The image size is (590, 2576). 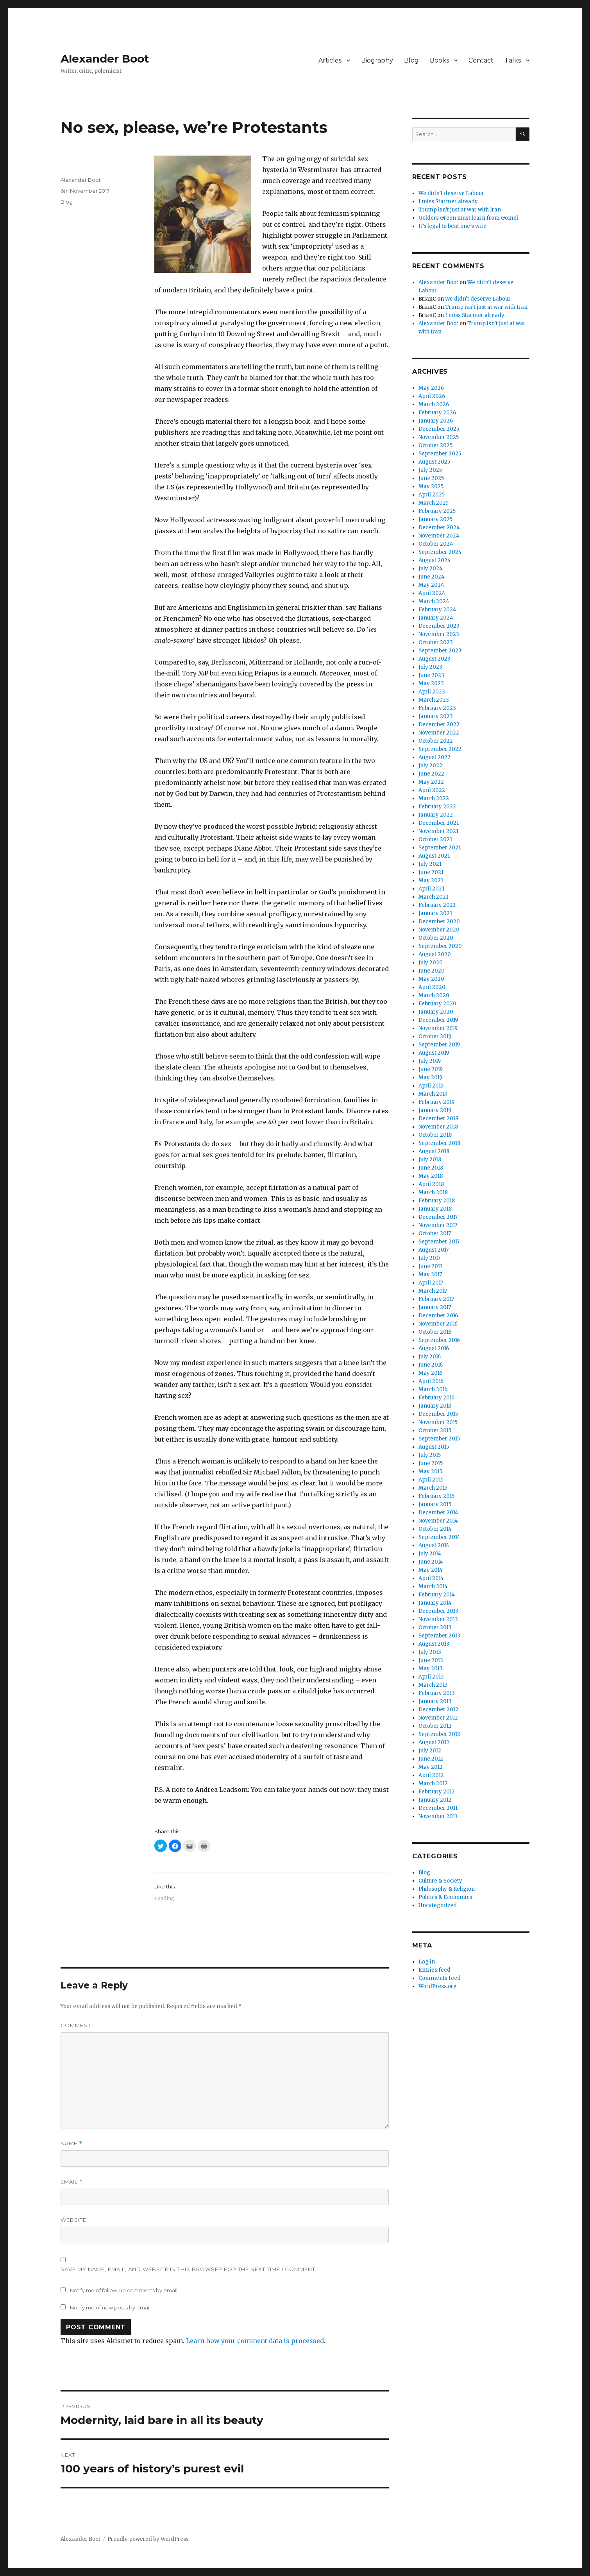 What do you see at coordinates (429, 1652) in the screenshot?
I see `July 2013` at bounding box center [429, 1652].